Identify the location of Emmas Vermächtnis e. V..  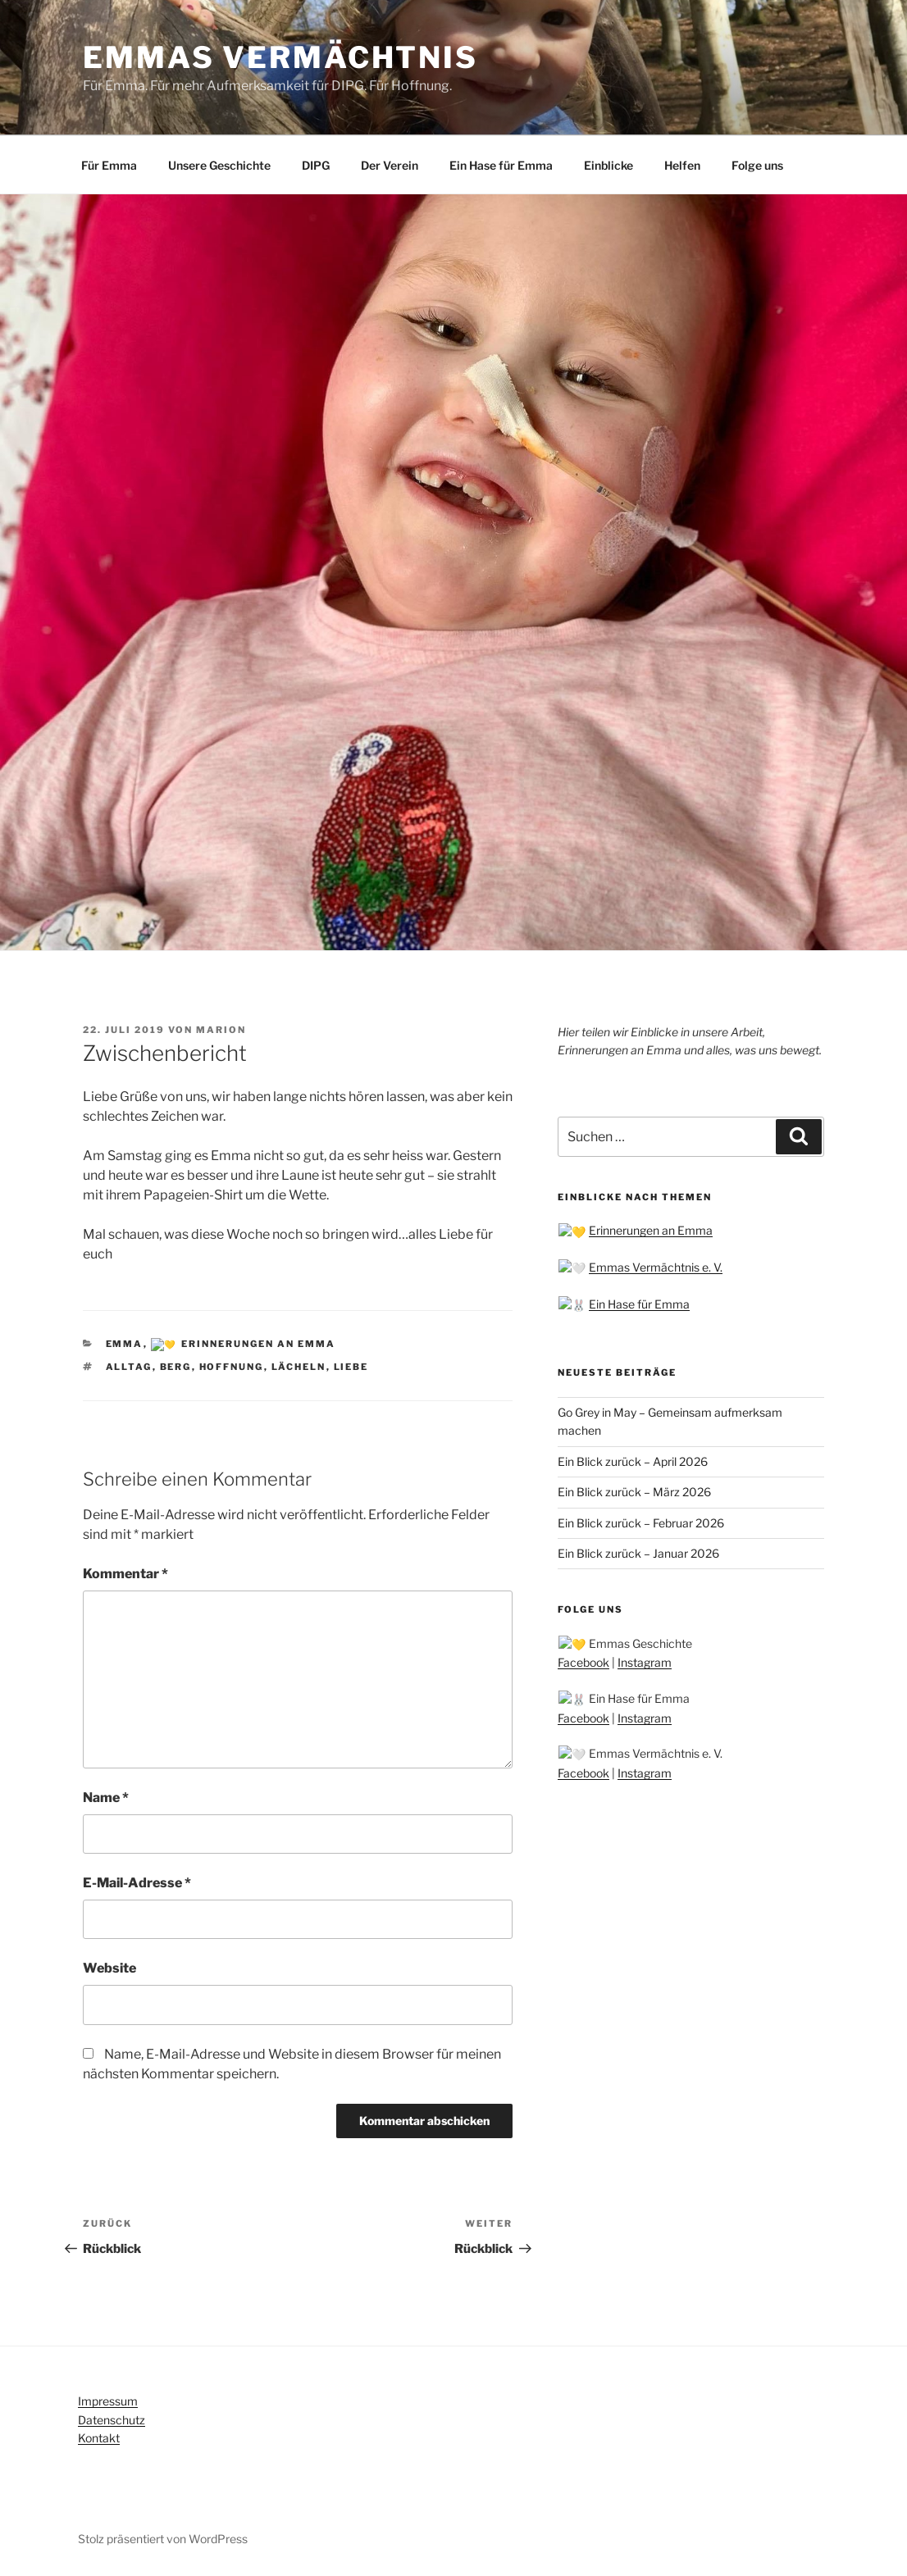
(641, 1266).